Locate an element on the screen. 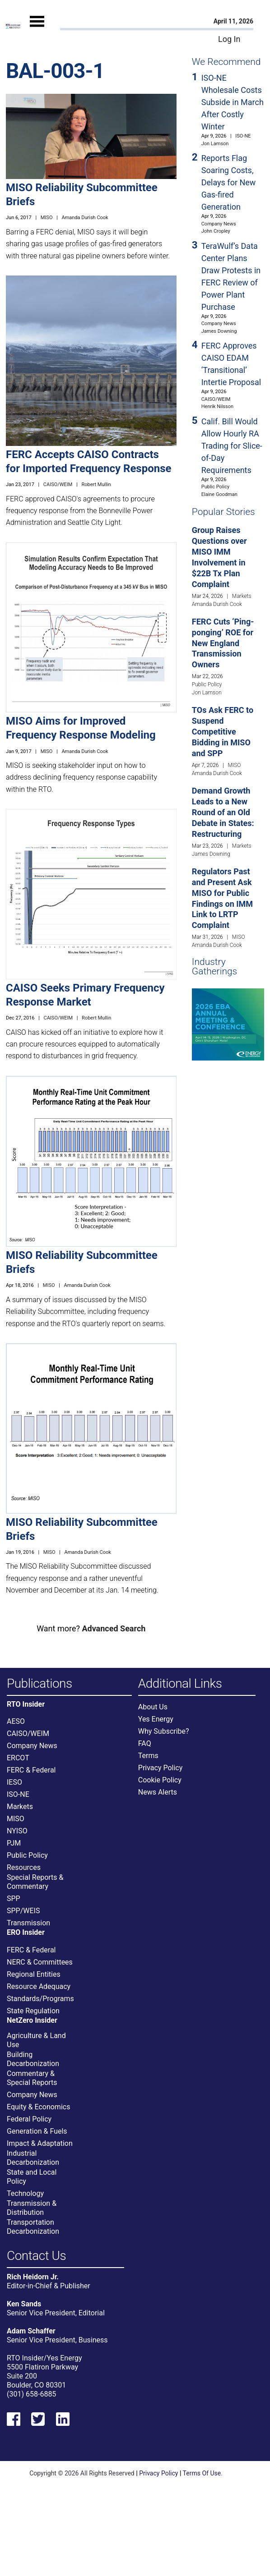 The height and width of the screenshot is (2576, 270). Terms Of Use is located at coordinates (202, 2473).